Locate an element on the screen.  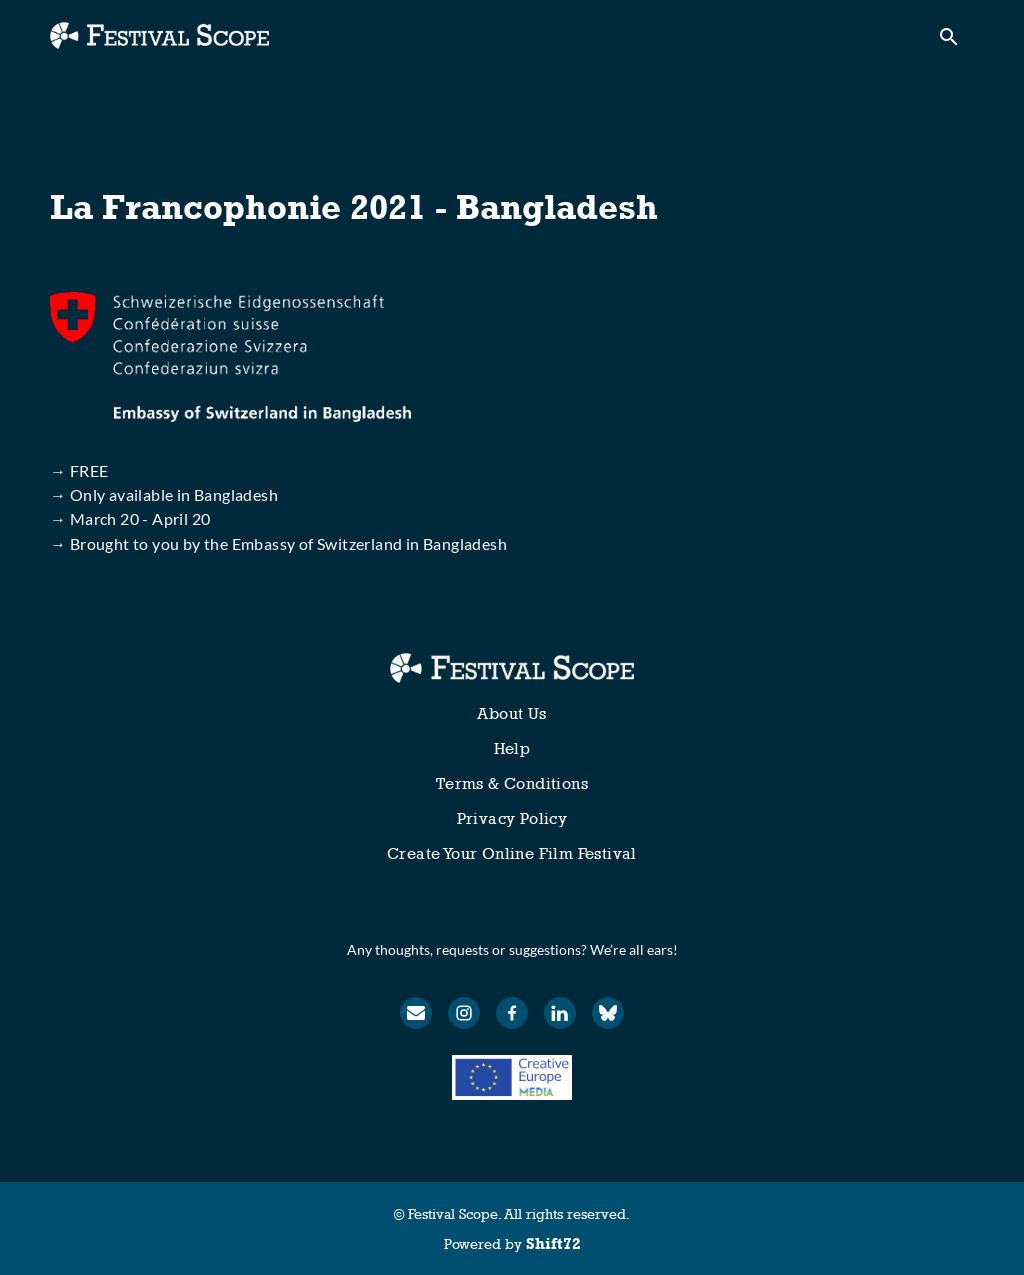
[open search] is located at coordinates (956, 41).